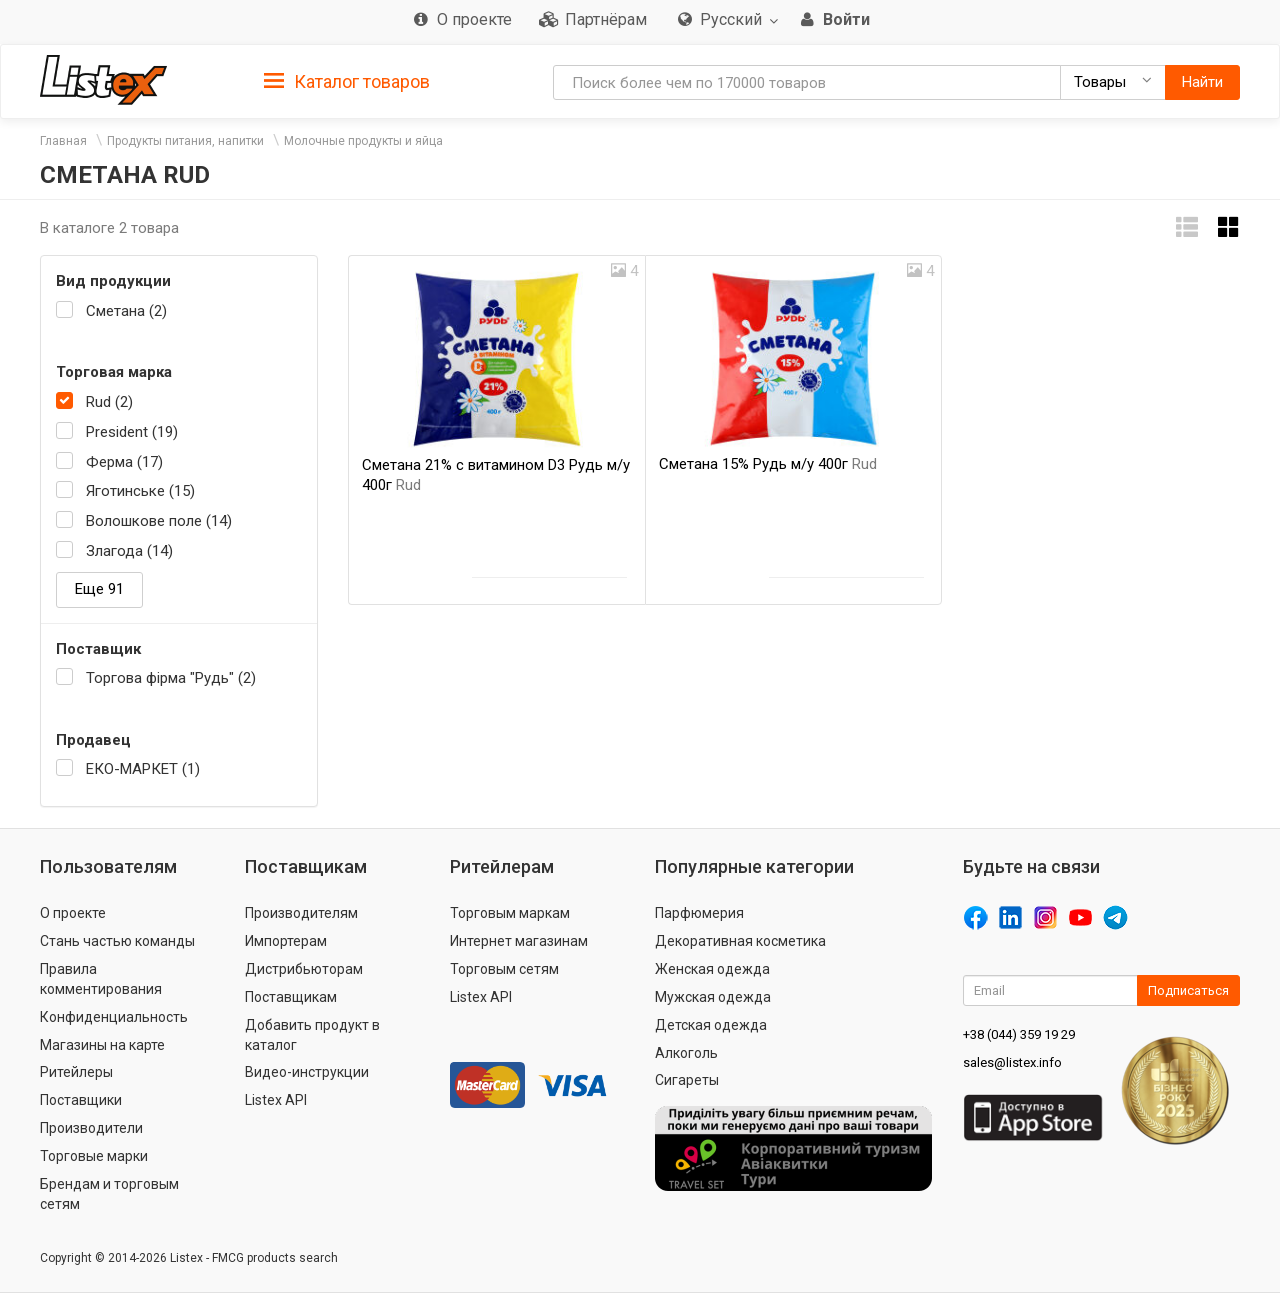 The width and height of the screenshot is (1280, 1293). I want to click on Поставщики, so click(81, 1100).